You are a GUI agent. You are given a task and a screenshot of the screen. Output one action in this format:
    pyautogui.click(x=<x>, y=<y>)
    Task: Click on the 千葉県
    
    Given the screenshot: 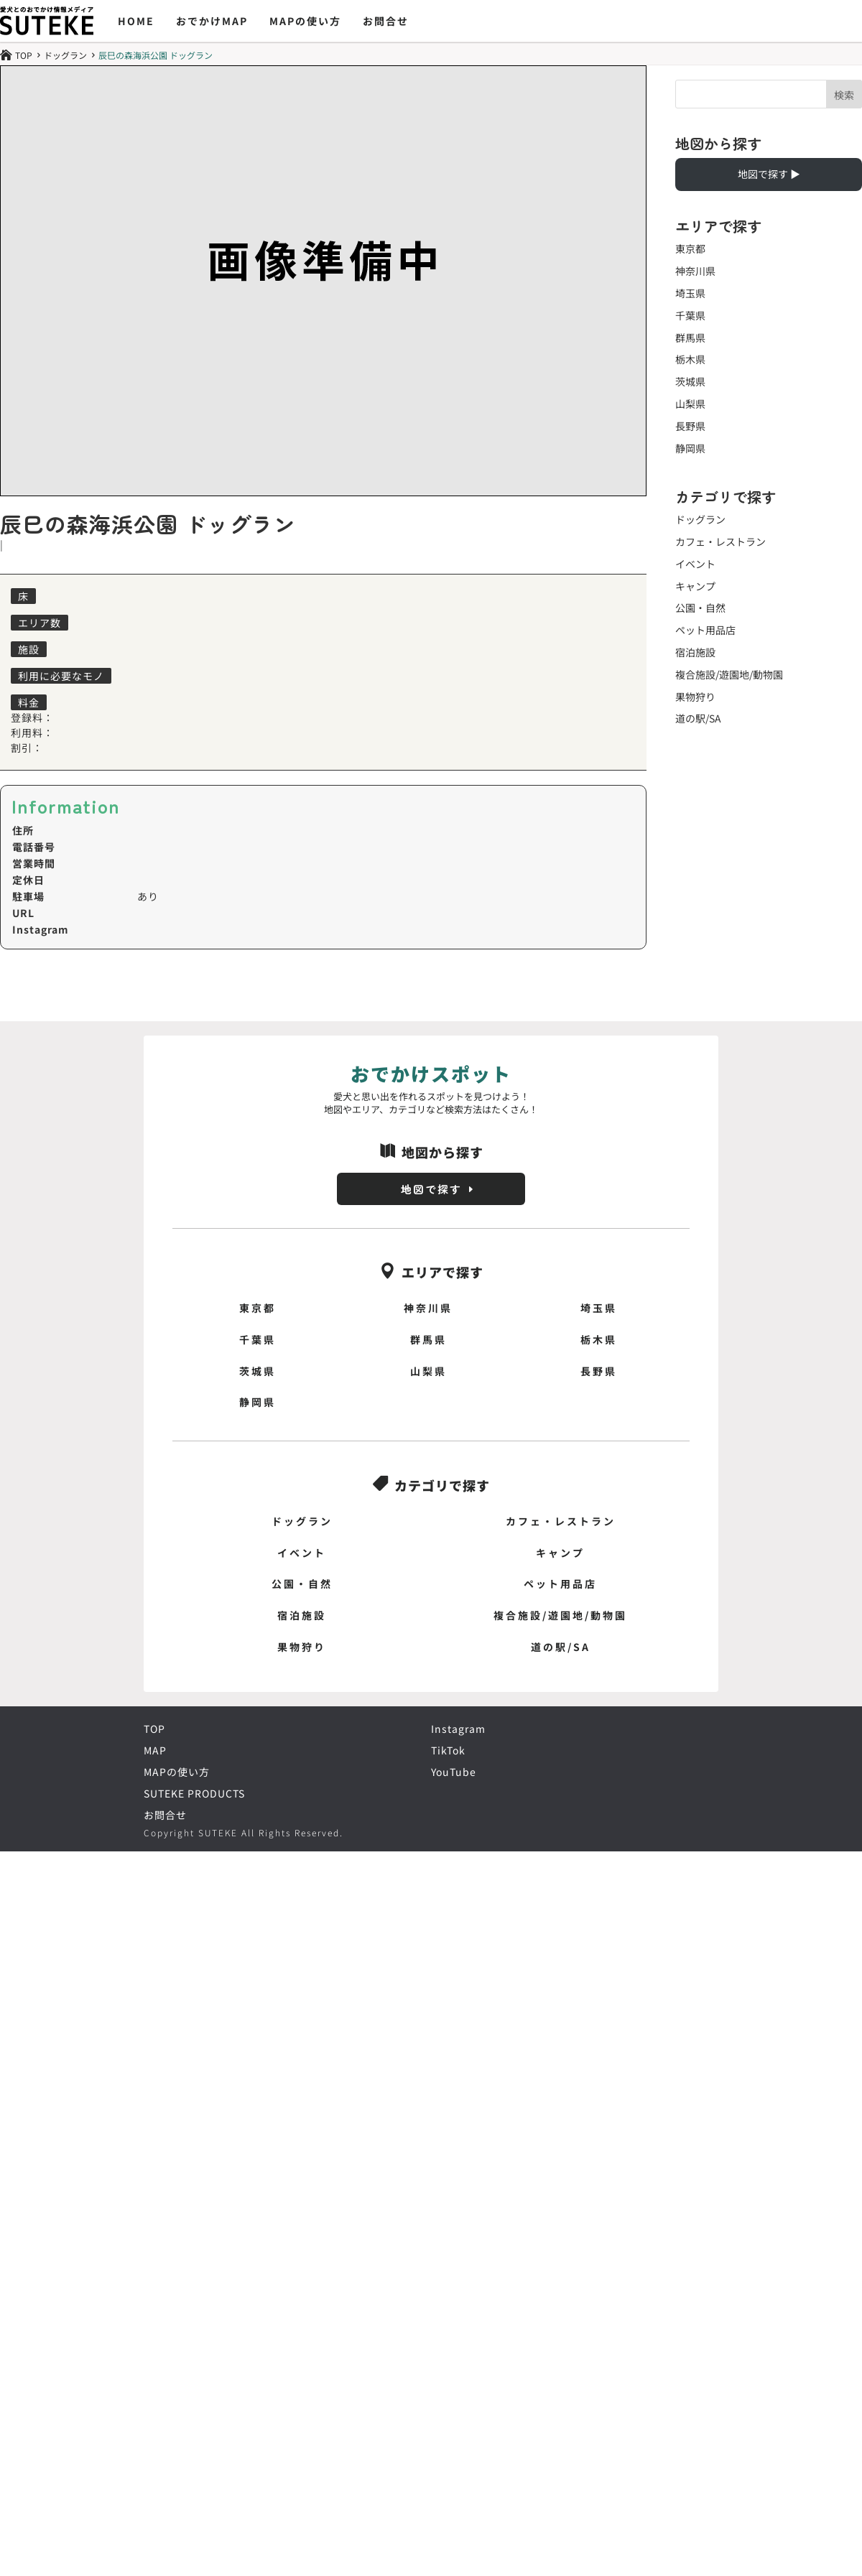 What is the action you would take?
    pyautogui.click(x=690, y=315)
    